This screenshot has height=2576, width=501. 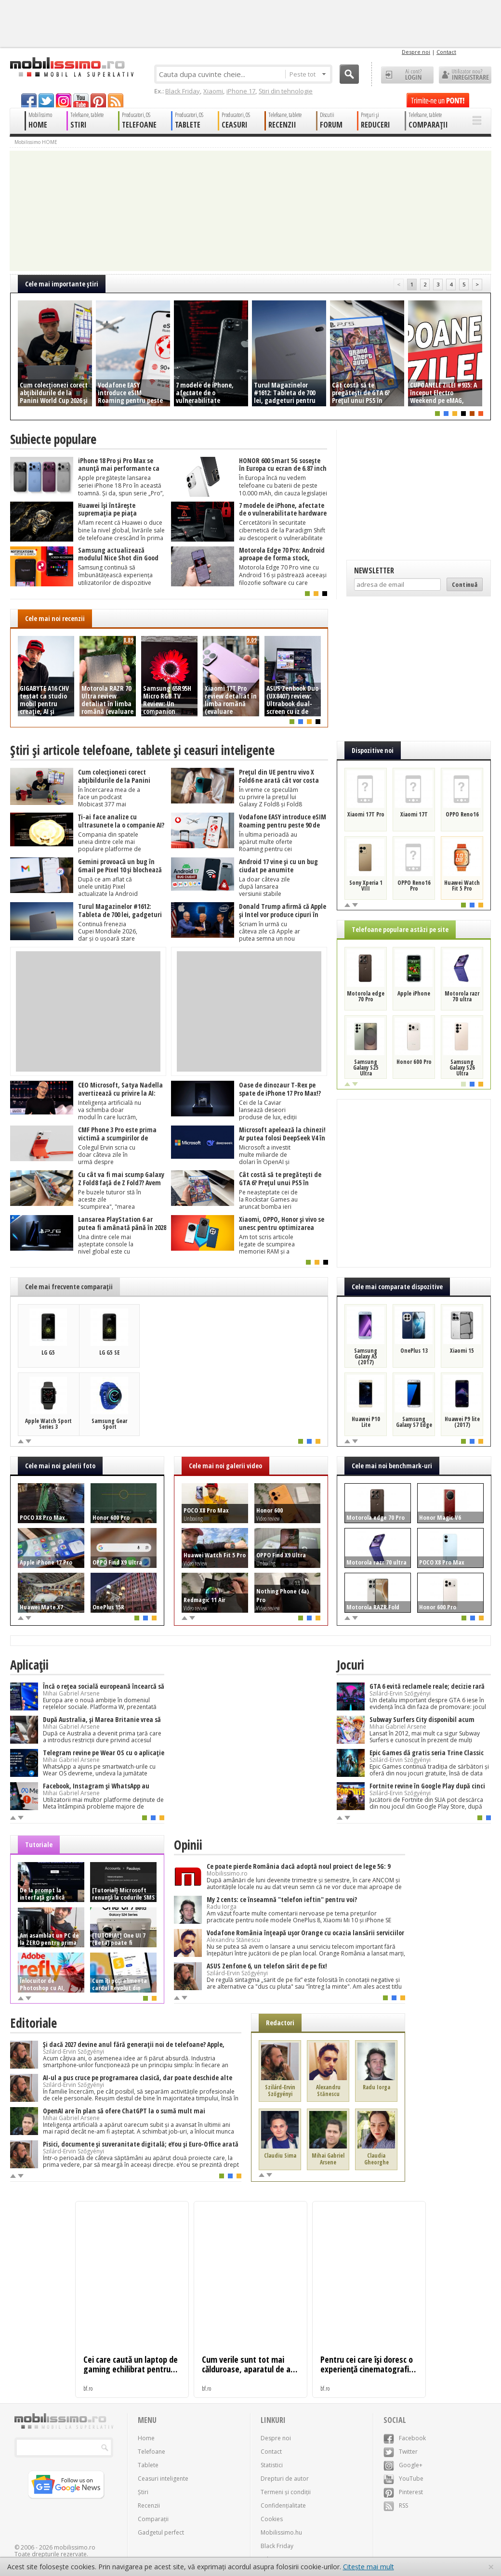 What do you see at coordinates (98, 100) in the screenshot?
I see `pinterest` at bounding box center [98, 100].